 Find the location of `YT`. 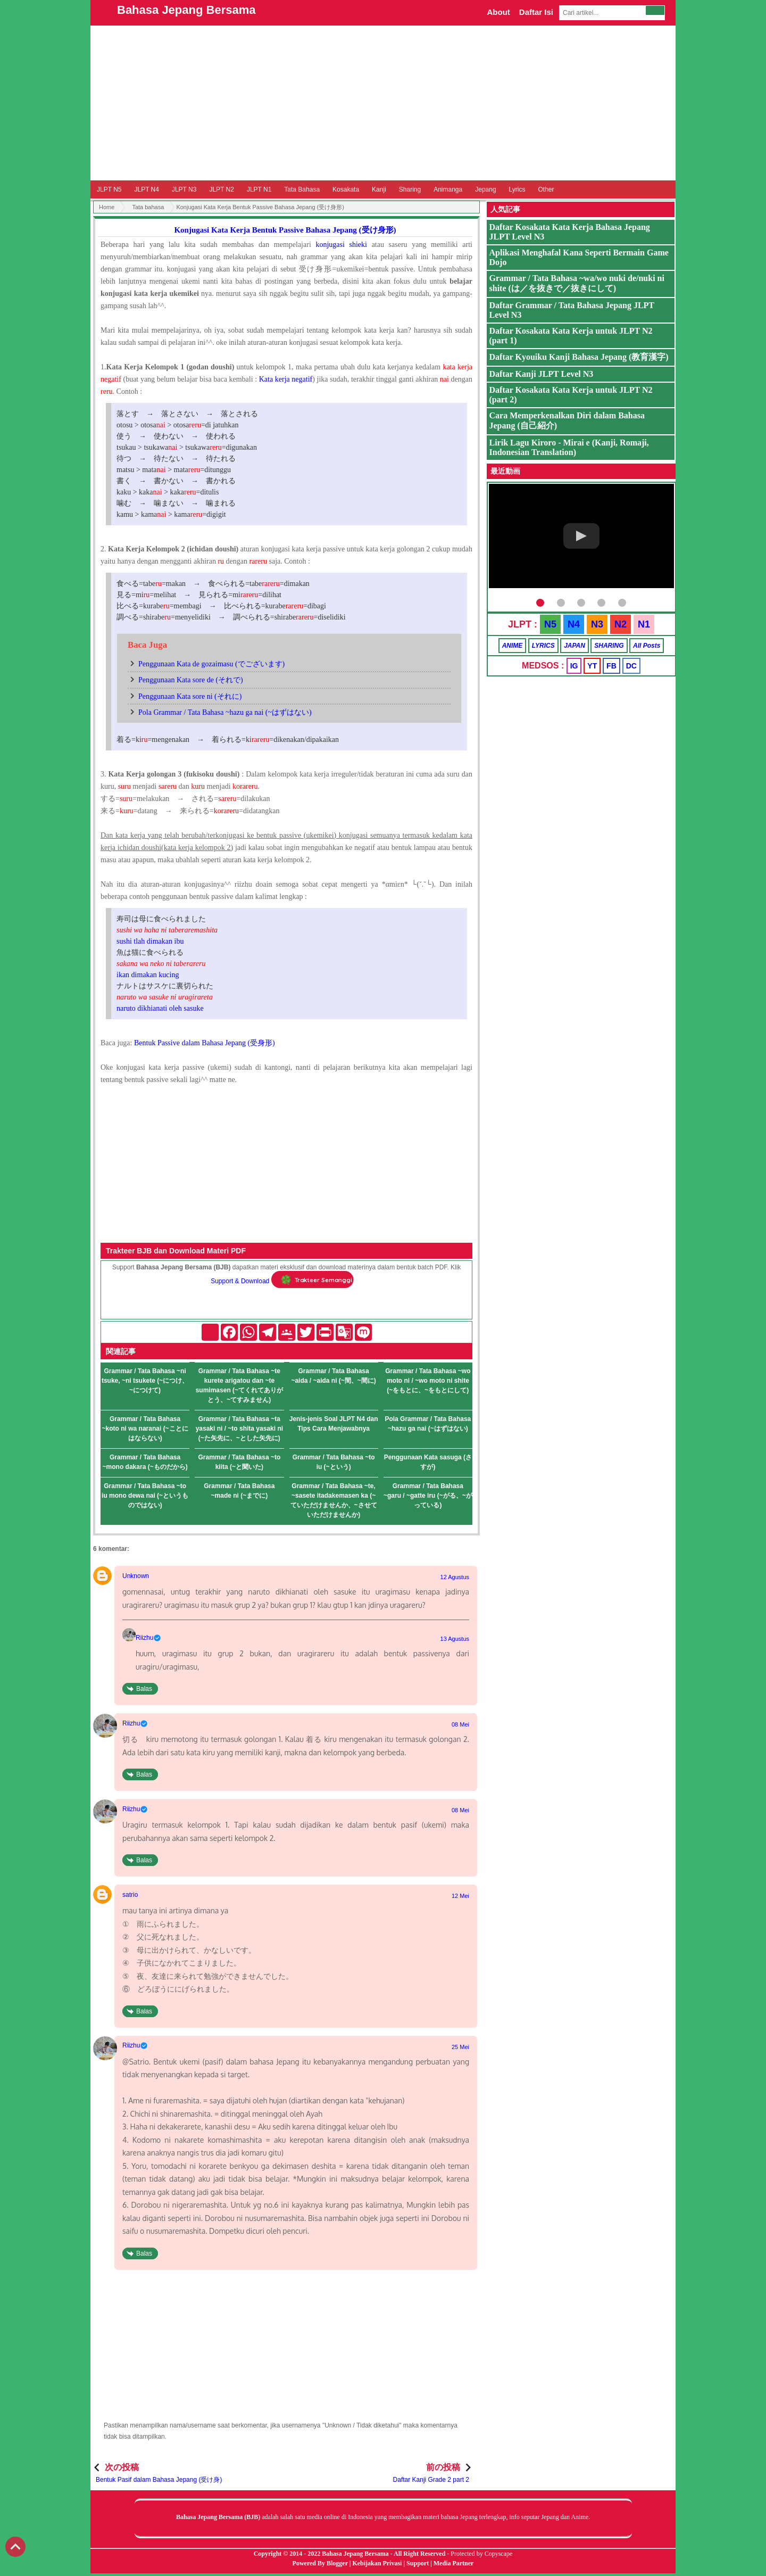

YT is located at coordinates (592, 666).